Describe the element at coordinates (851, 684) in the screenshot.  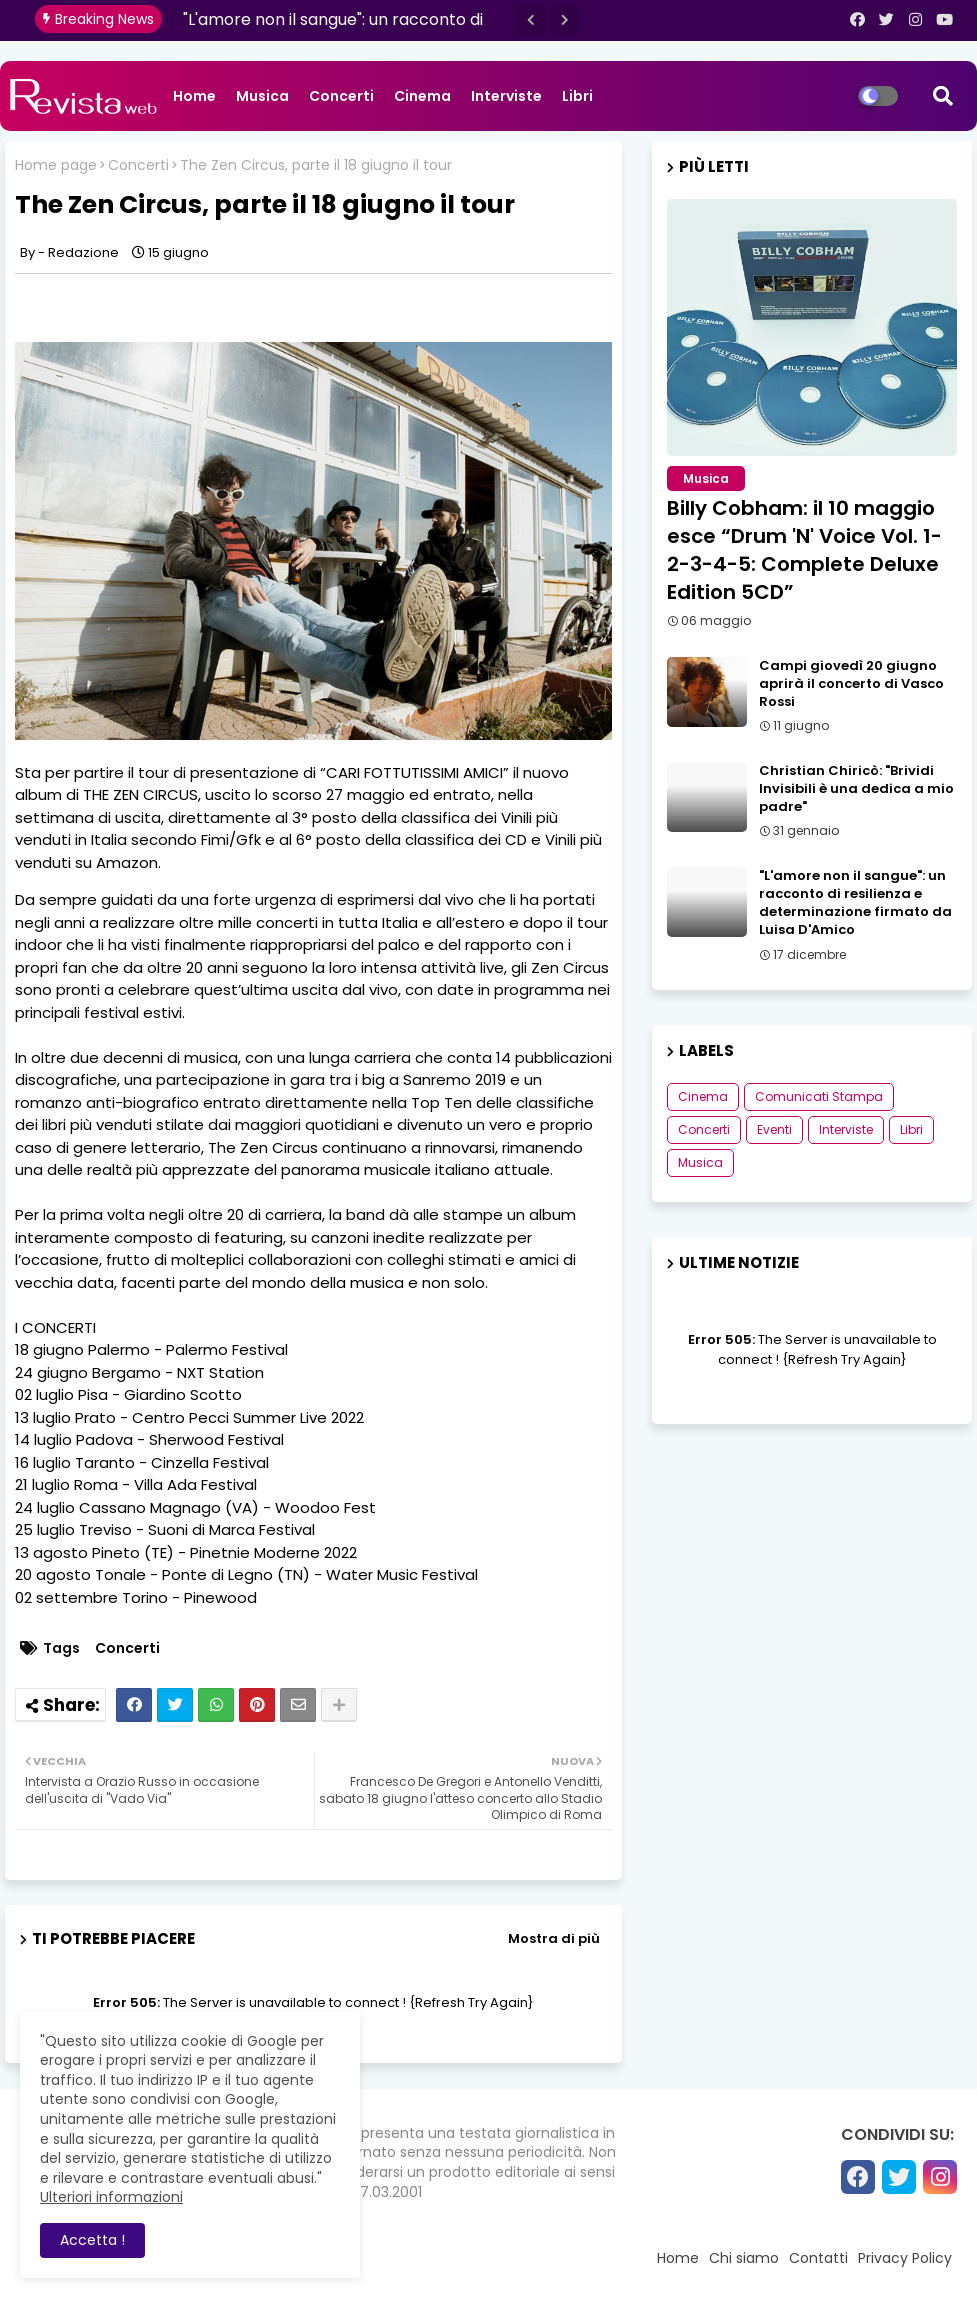
I see `Campi giovedì 20 giugno aprirà il concerto di Vasco Rossi` at that location.